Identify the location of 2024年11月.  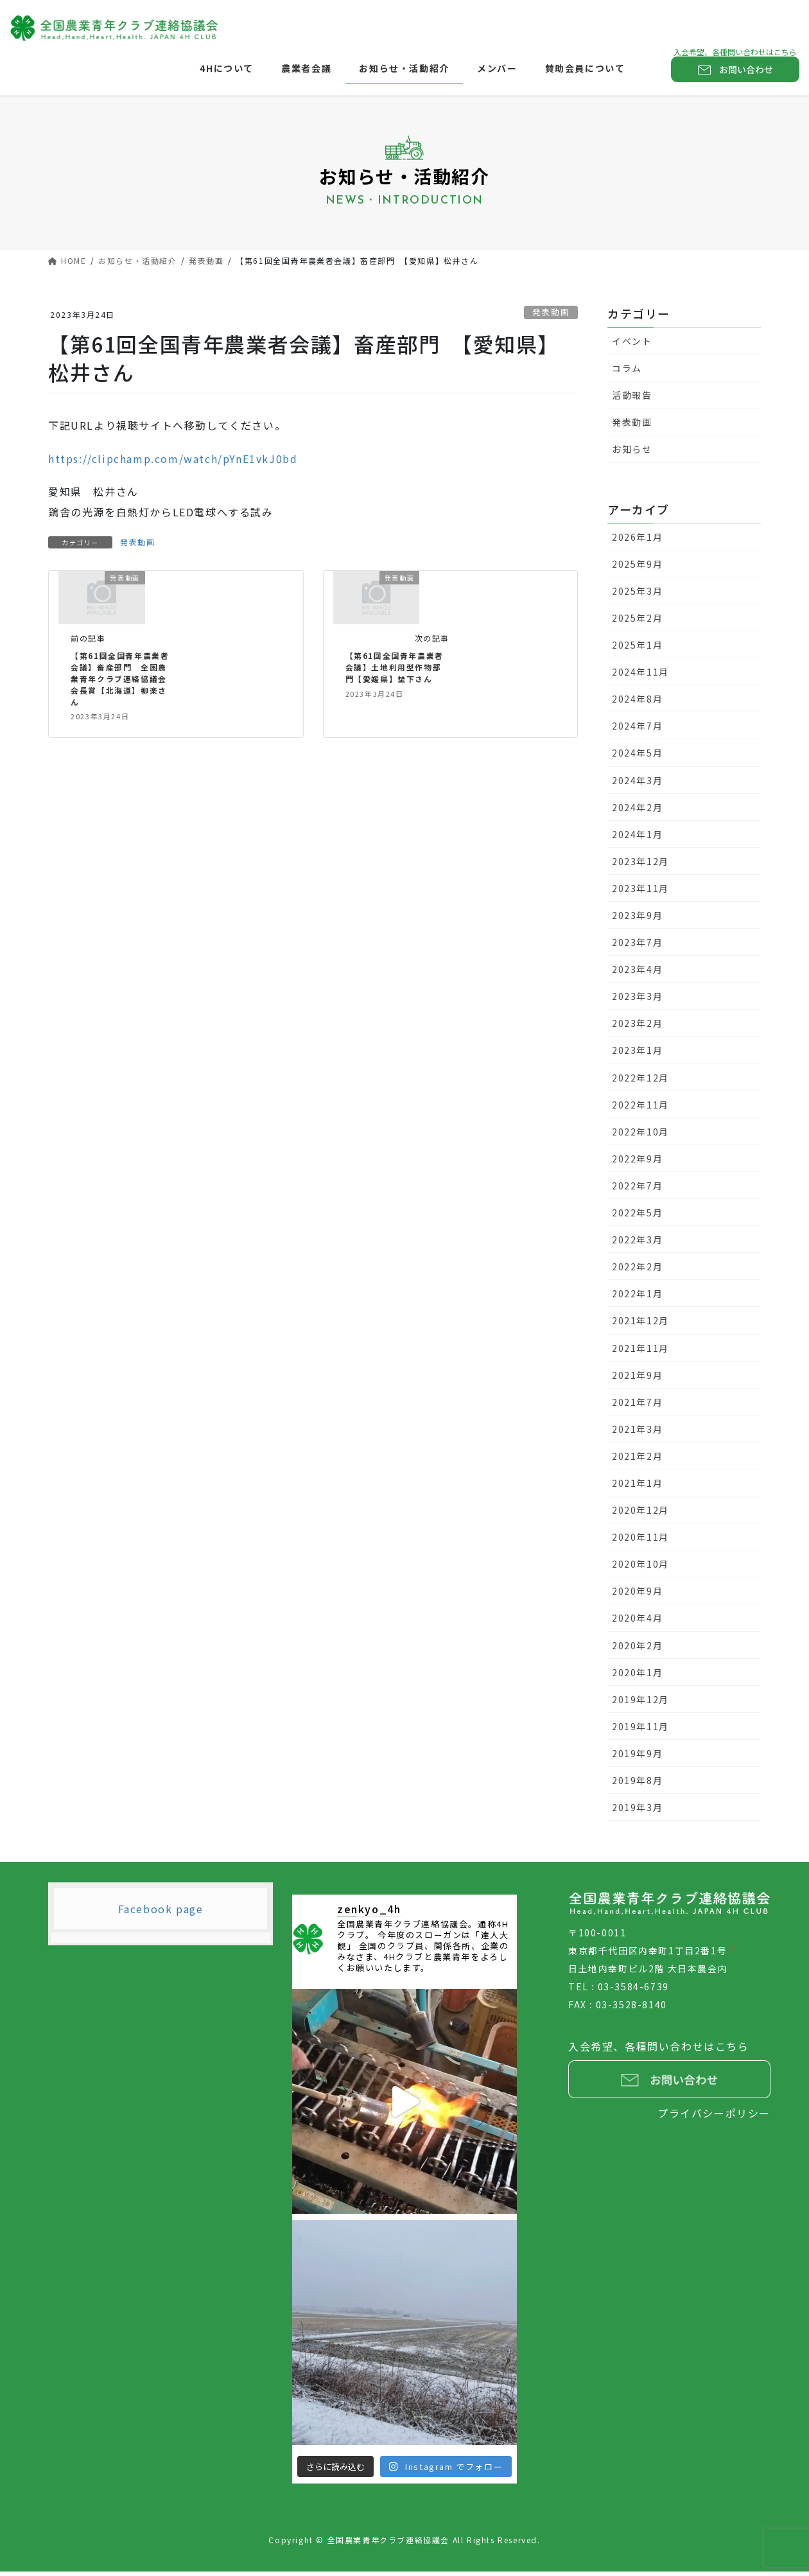
(640, 675).